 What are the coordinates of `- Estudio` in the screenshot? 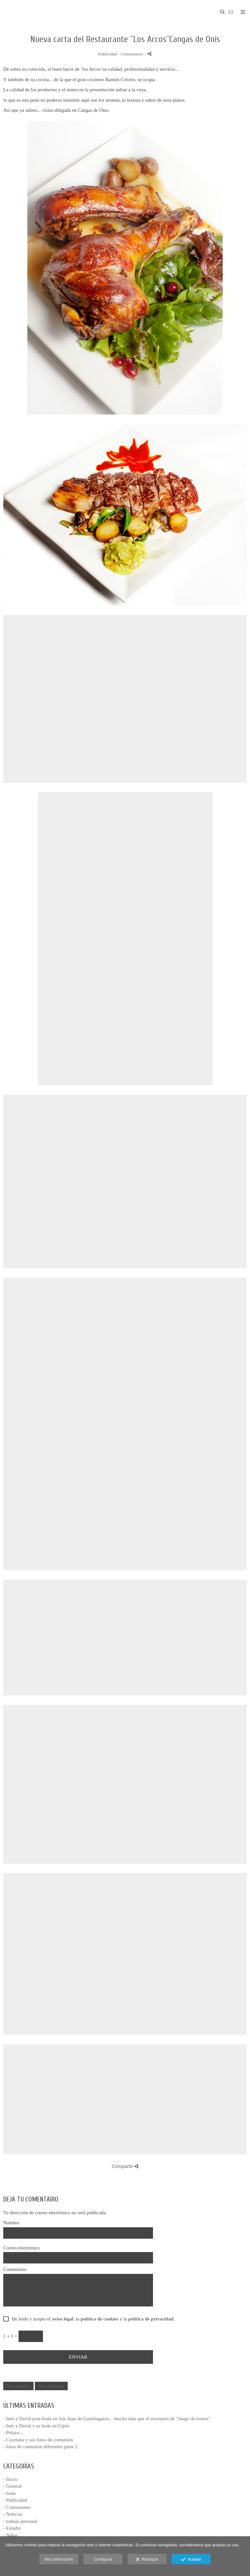 It's located at (12, 2528).